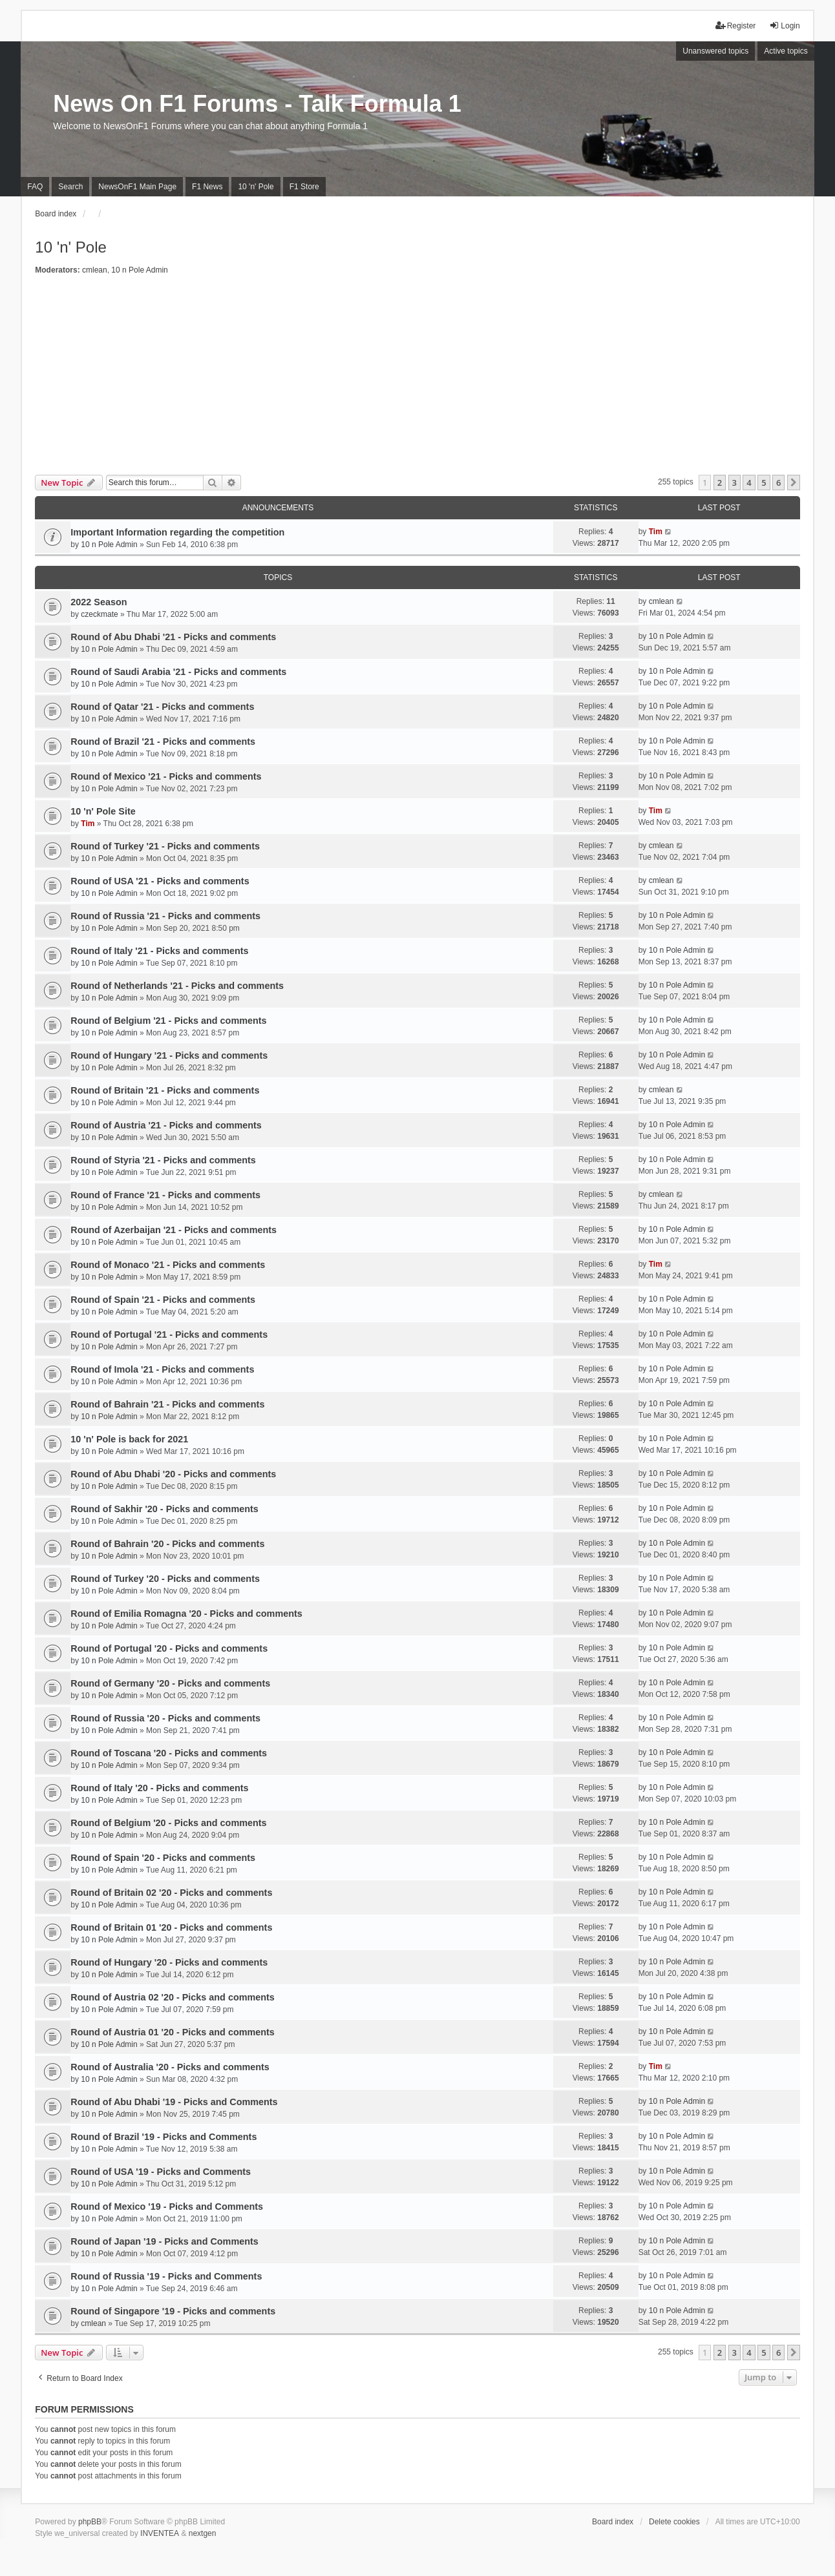  I want to click on Round of Bahrain '20 - Picks and comments, so click(167, 1544).